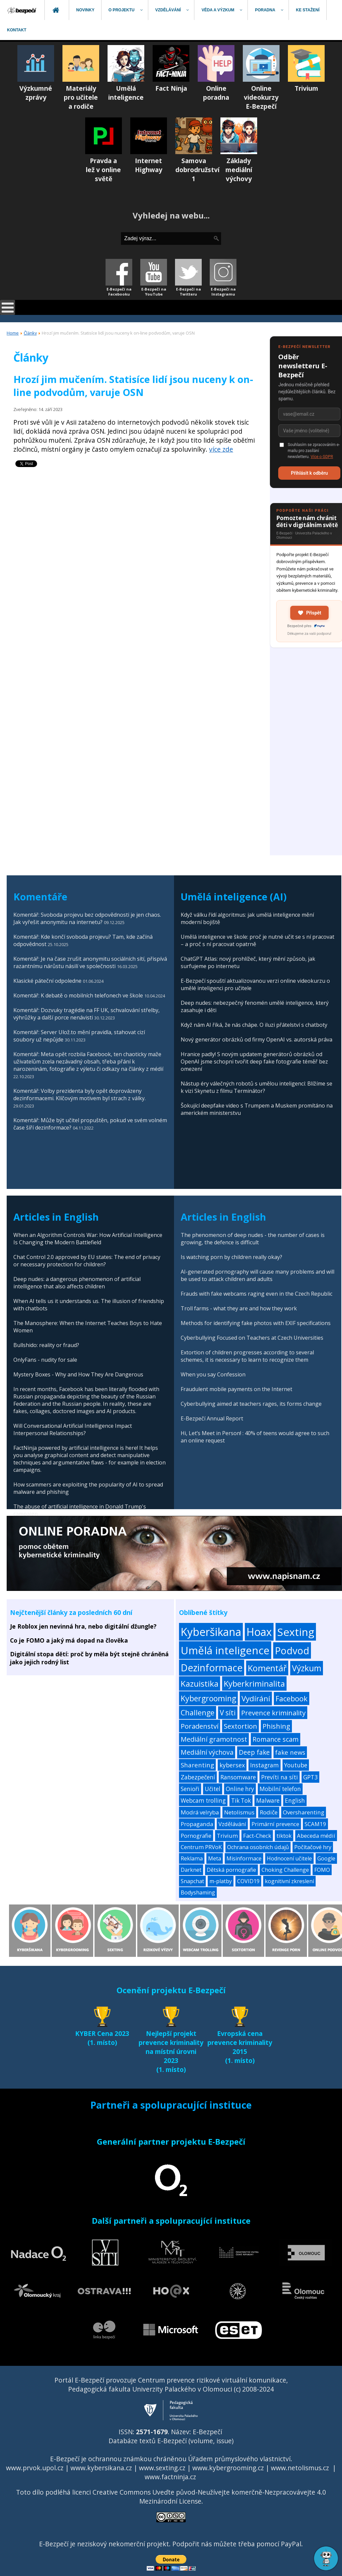  Describe the element at coordinates (252, 1337) in the screenshot. I see `Cyberbullying Focused on Teachers at Czech Universities` at that location.